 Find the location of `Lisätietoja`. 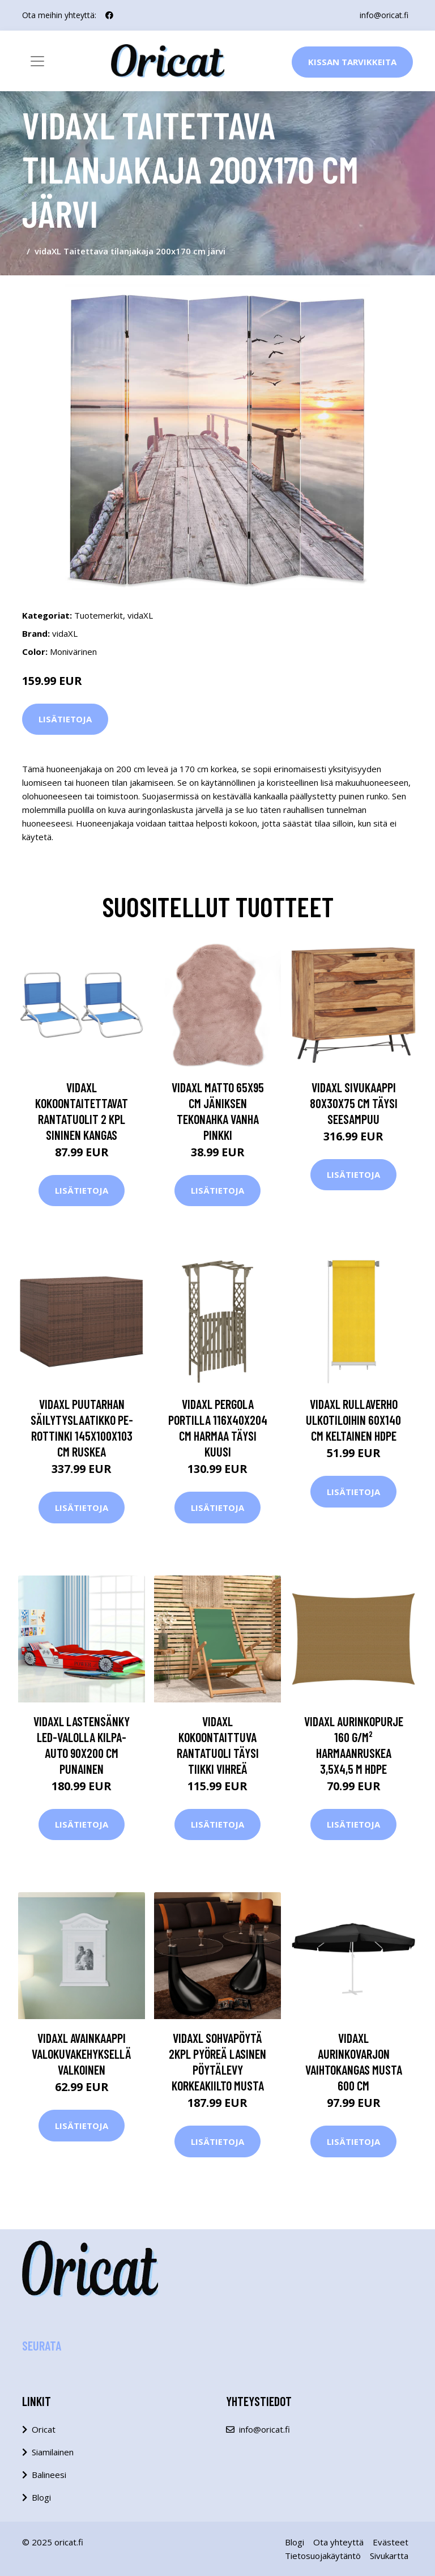

Lisätietoja is located at coordinates (65, 719).